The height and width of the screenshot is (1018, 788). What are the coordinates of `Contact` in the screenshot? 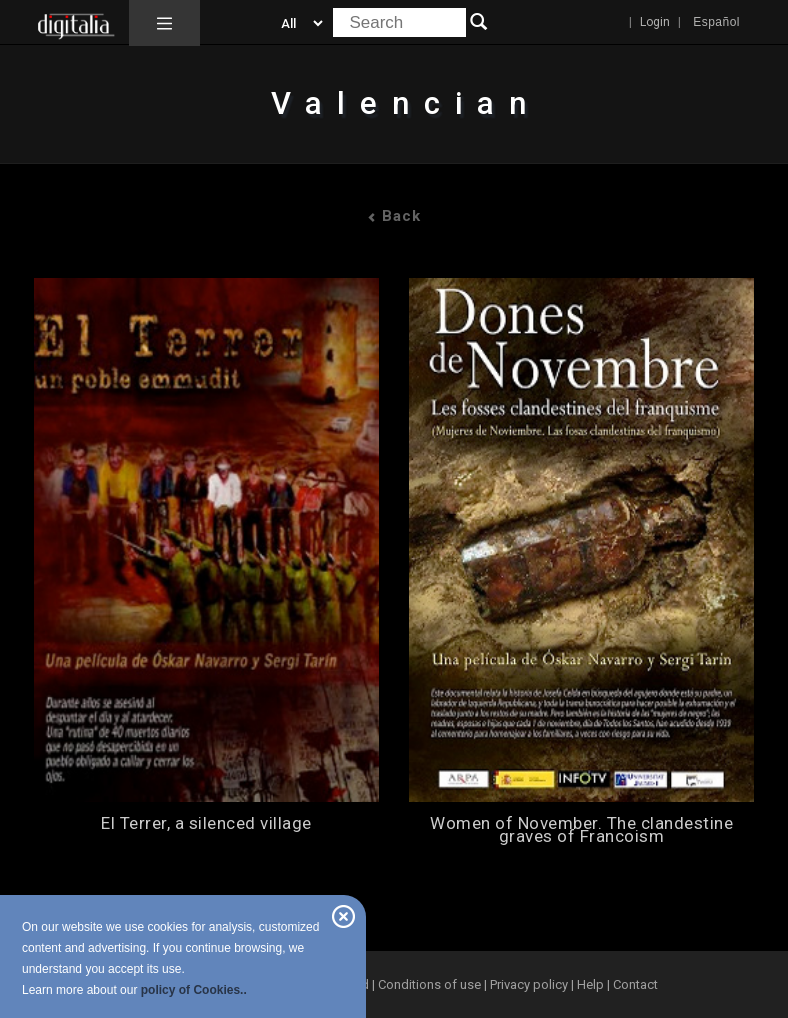 It's located at (635, 984).